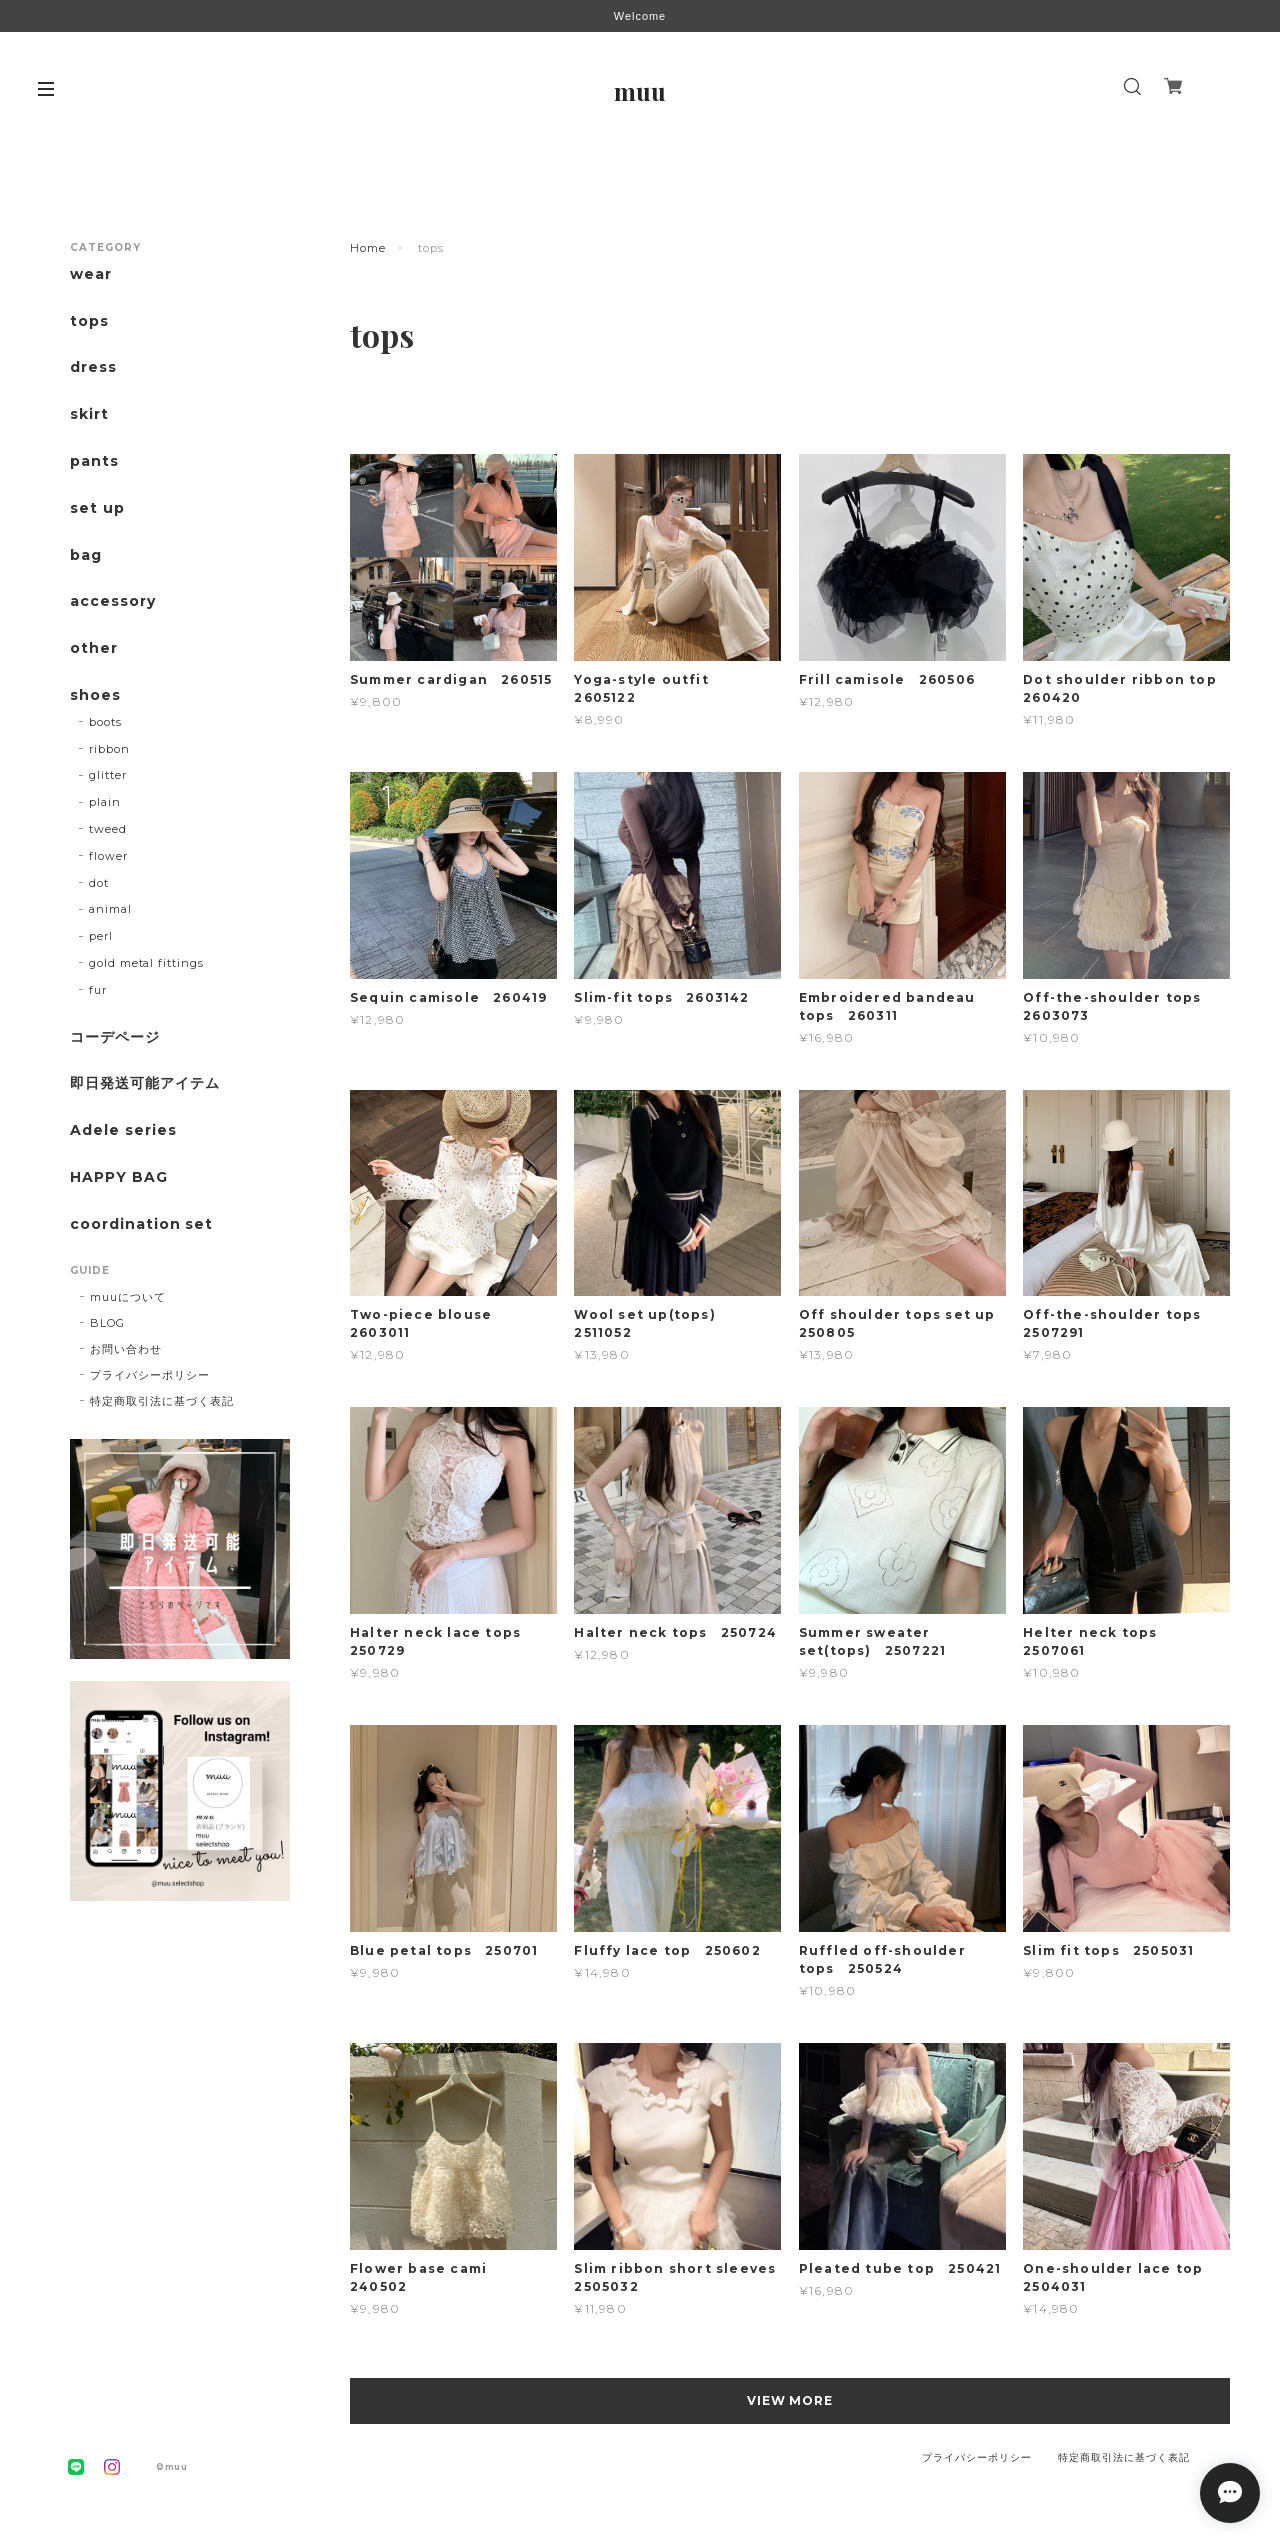 The height and width of the screenshot is (2543, 1280). What do you see at coordinates (97, 508) in the screenshot?
I see `set up` at bounding box center [97, 508].